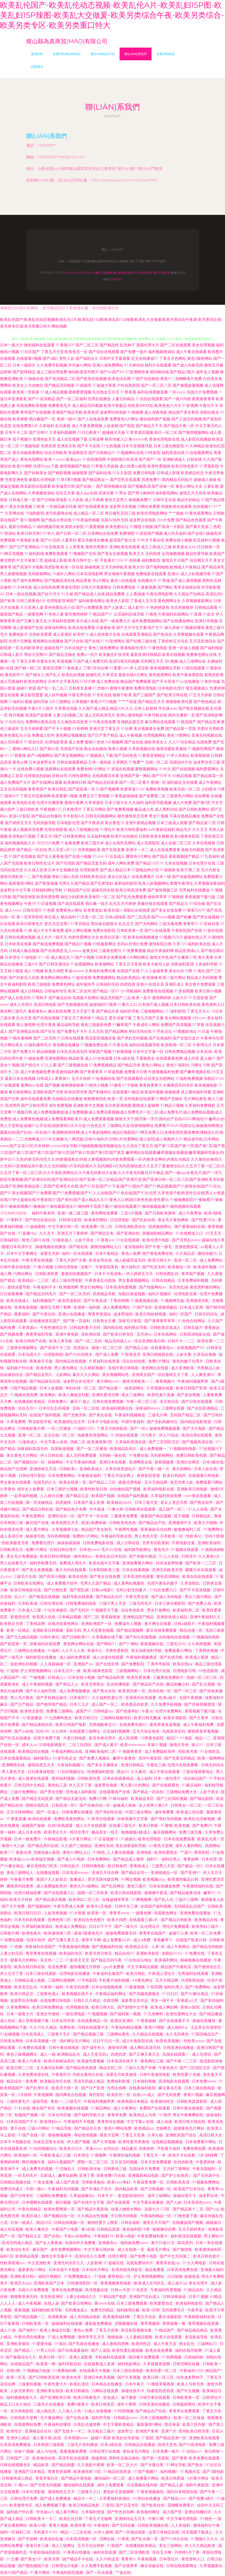 The height and width of the screenshot is (2576, 225). What do you see at coordinates (72, 1065) in the screenshot?
I see `国产三级视频在线` at bounding box center [72, 1065].